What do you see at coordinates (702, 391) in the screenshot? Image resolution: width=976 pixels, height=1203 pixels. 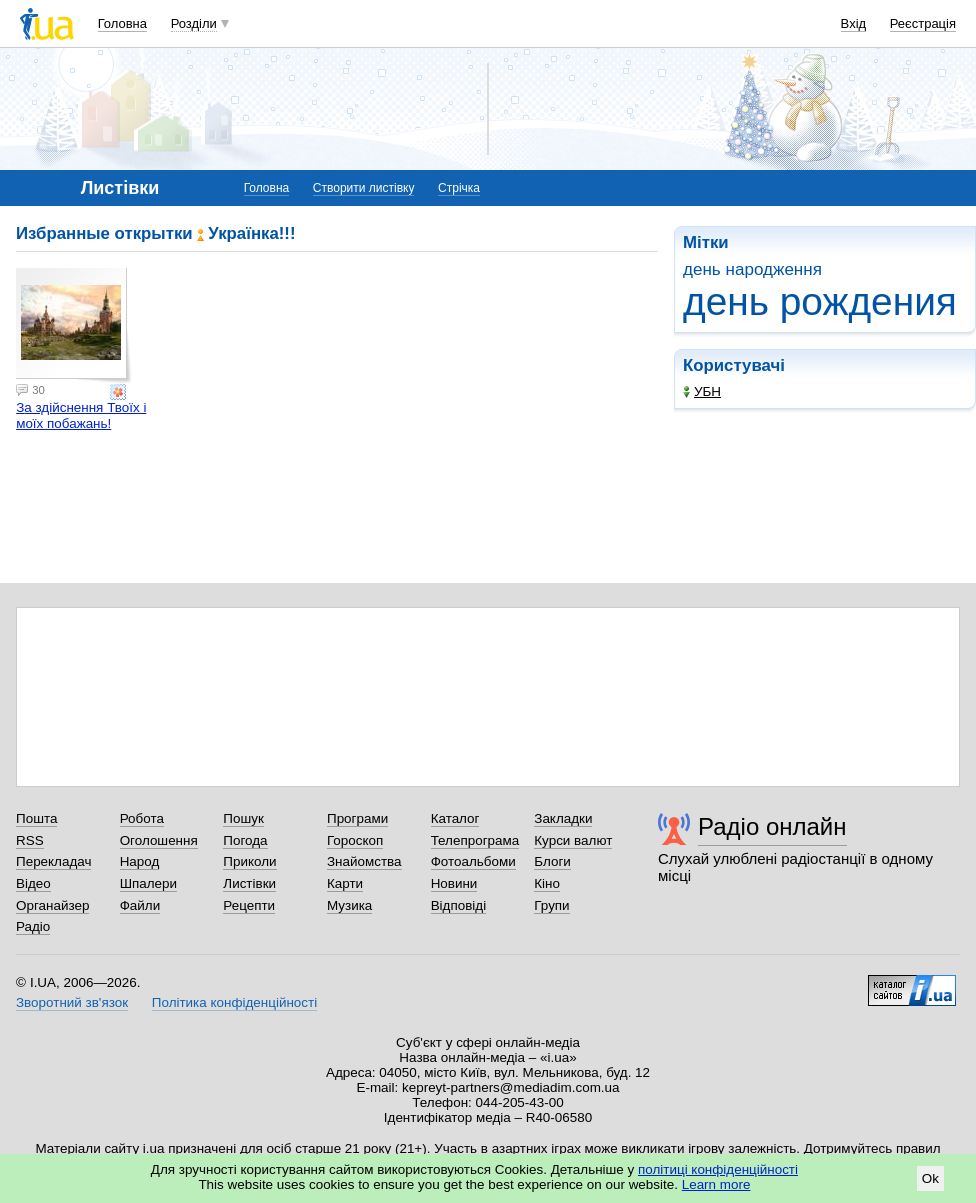 I see `УБН` at bounding box center [702, 391].